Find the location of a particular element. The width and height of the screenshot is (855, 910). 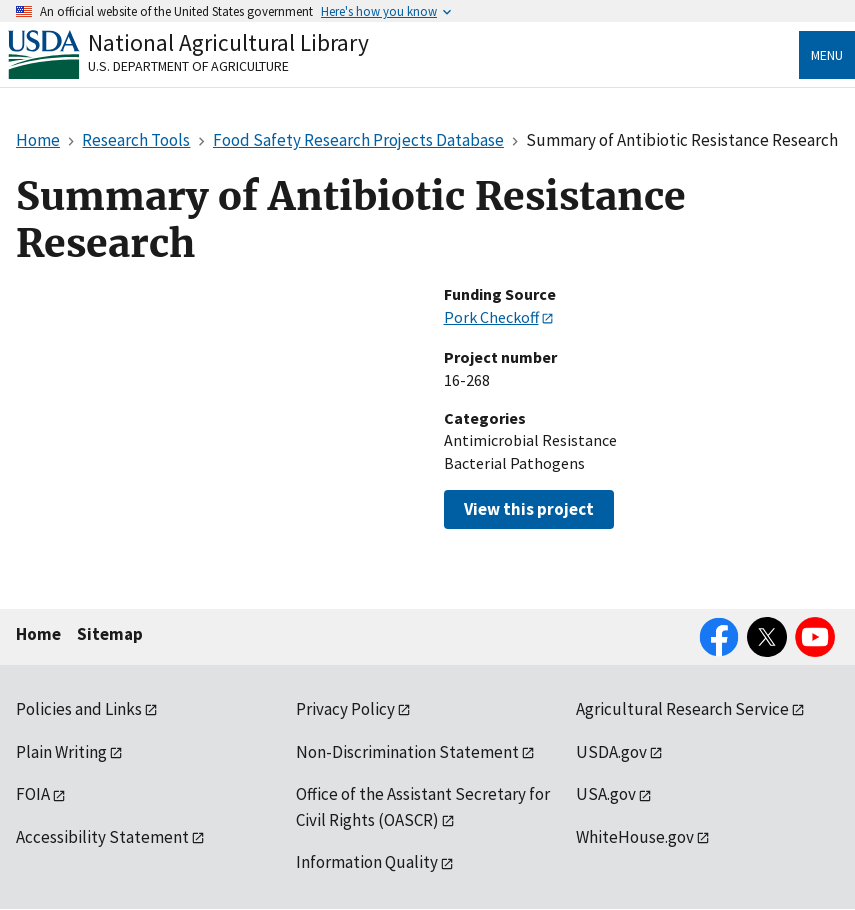

National Agricultural Library is located at coordinates (228, 42).